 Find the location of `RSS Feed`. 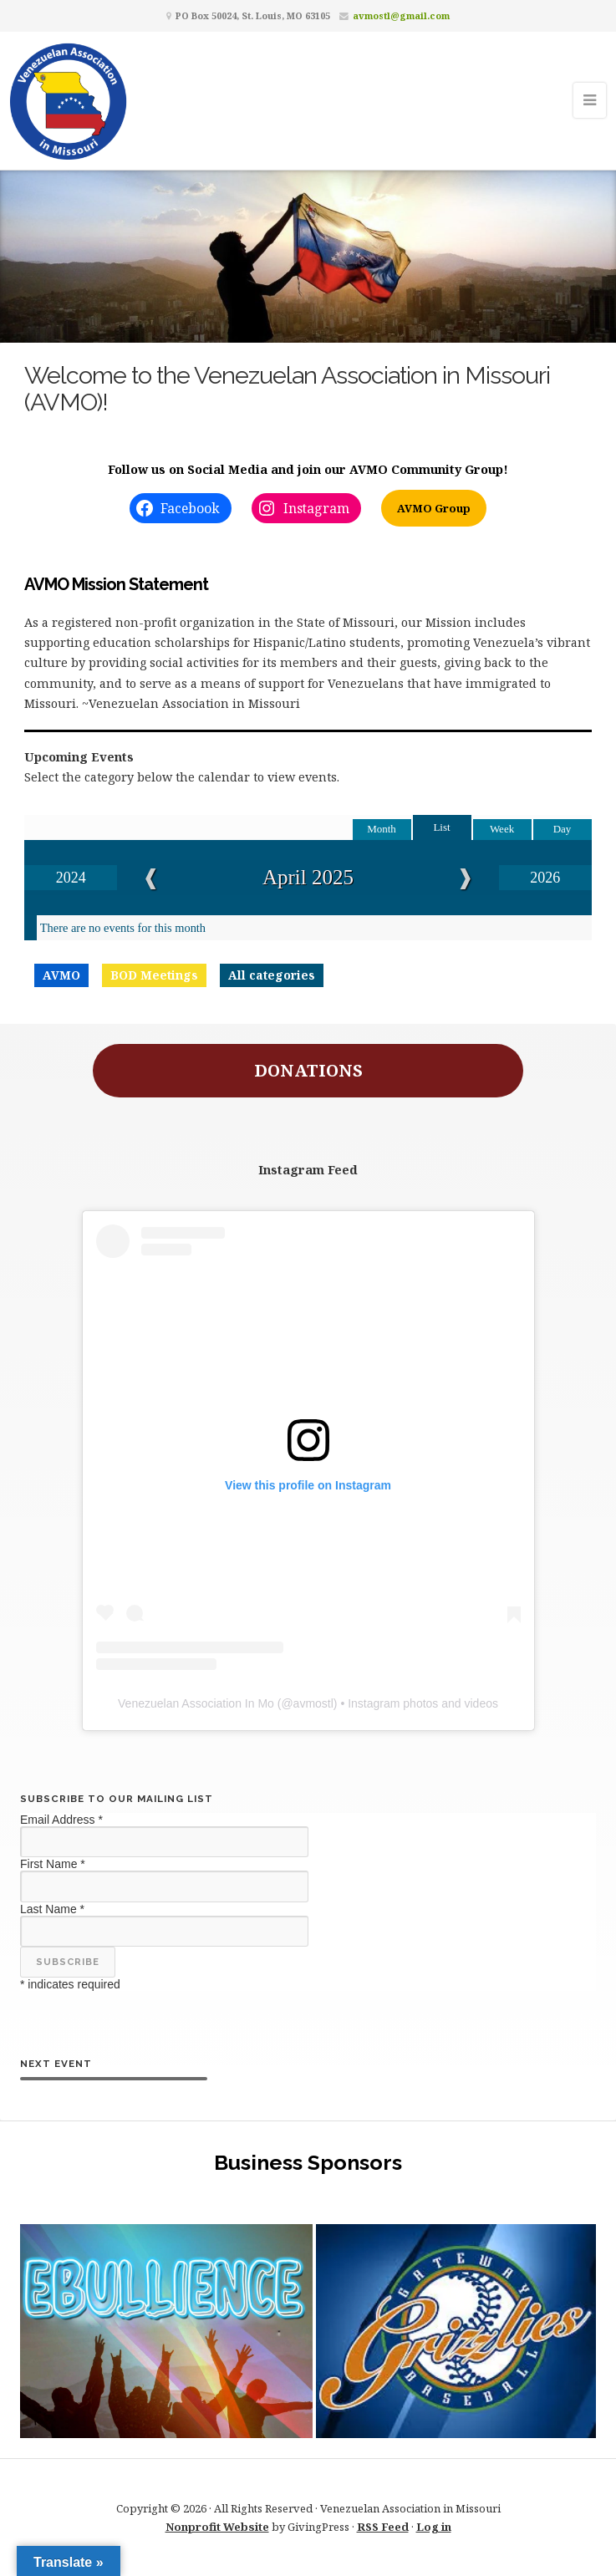

RSS Feed is located at coordinates (383, 2526).